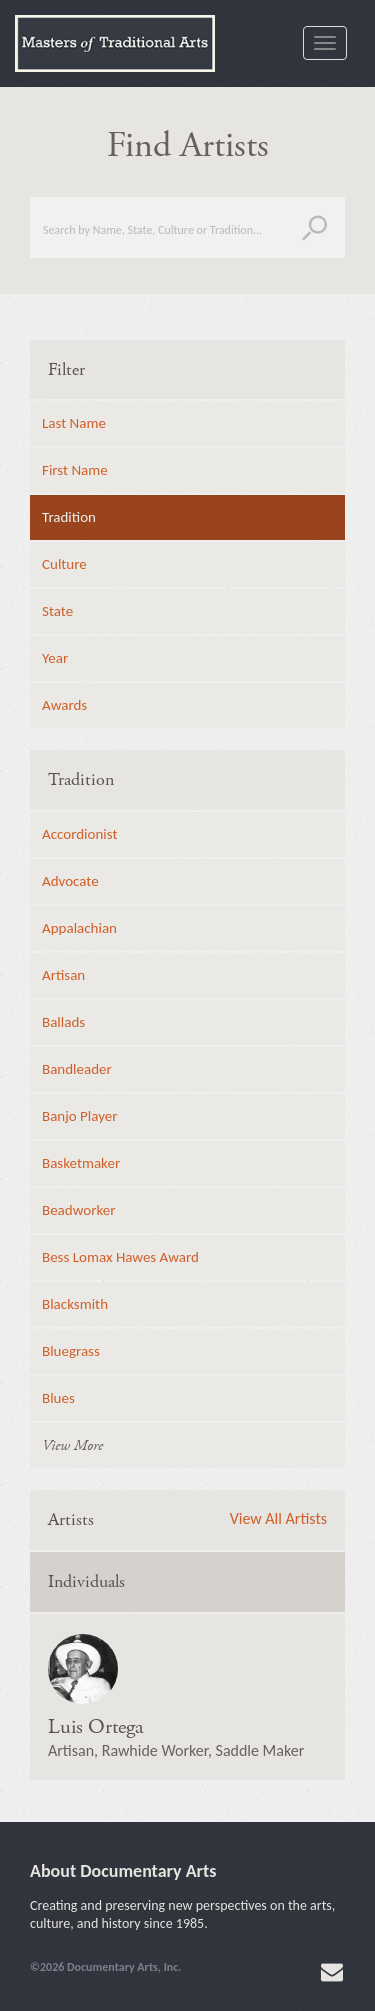  Describe the element at coordinates (78, 1210) in the screenshot. I see `Beadworker` at that location.